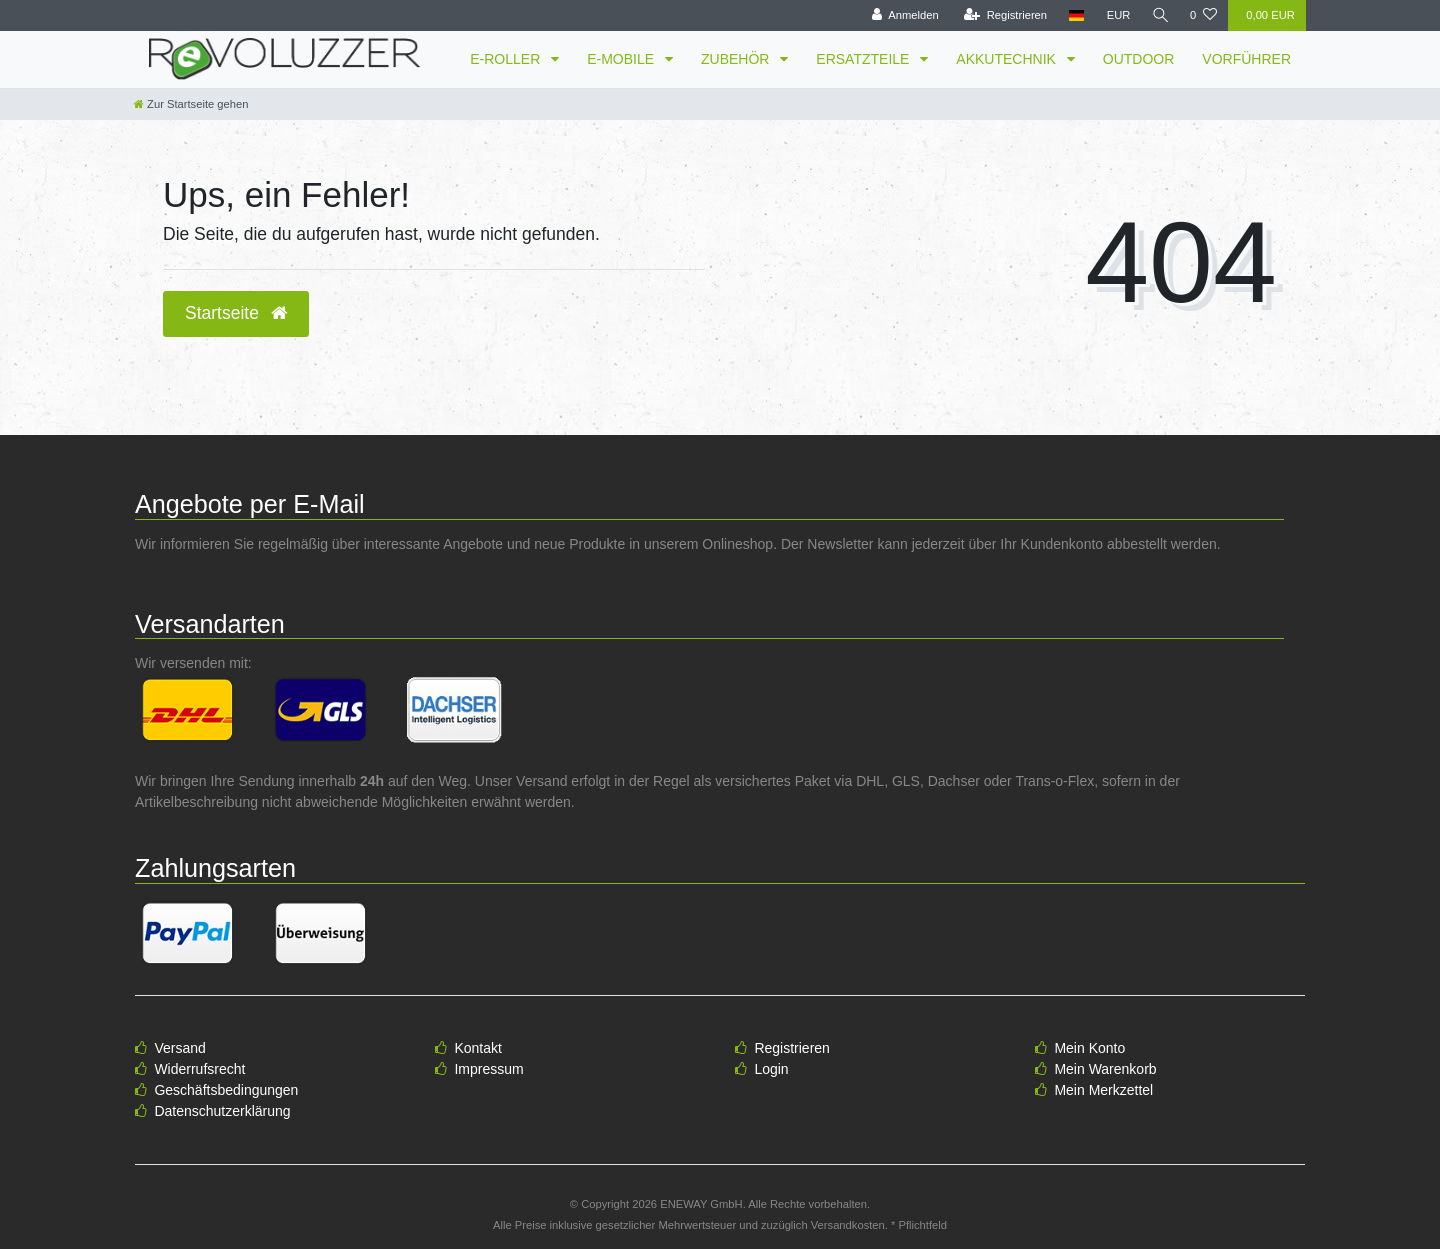 Image resolution: width=1440 pixels, height=1249 pixels. What do you see at coordinates (199, 1069) in the screenshot?
I see `Widerrufsrecht` at bounding box center [199, 1069].